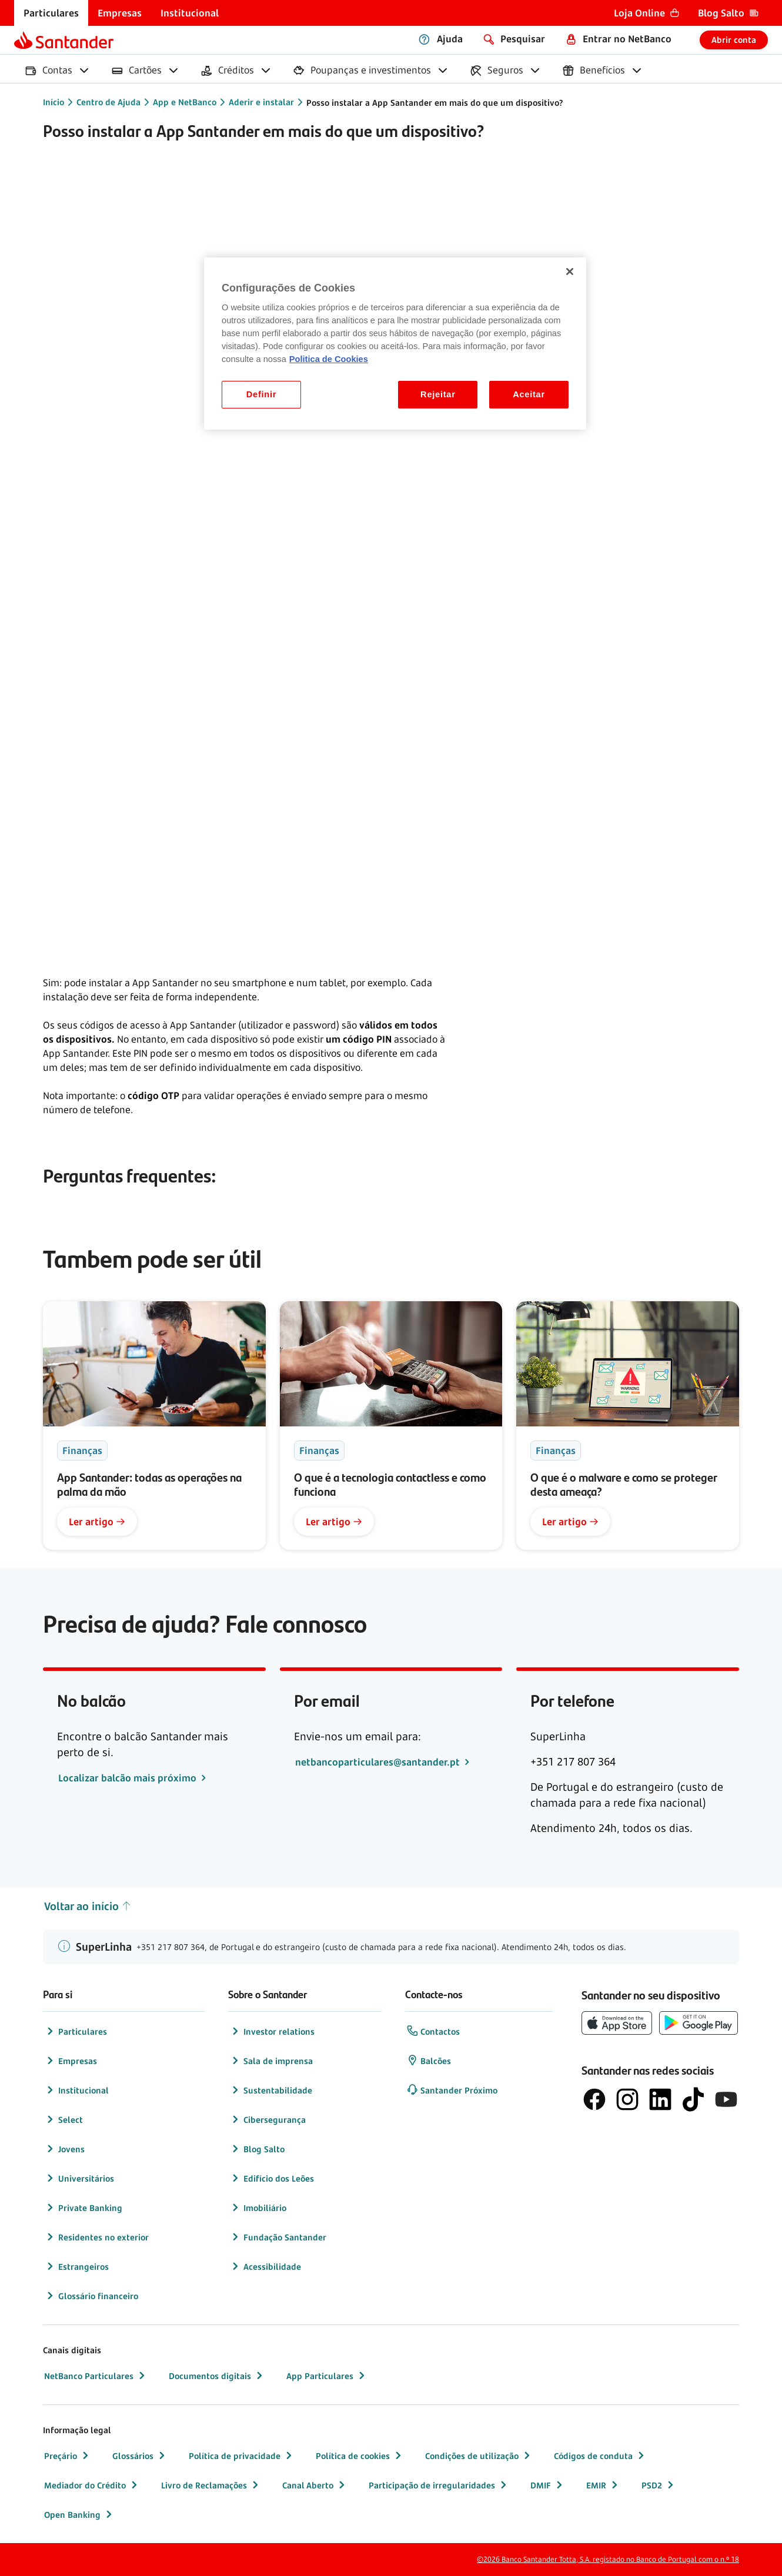  Describe the element at coordinates (360, 2455) in the screenshot. I see `Política de cookies` at that location.